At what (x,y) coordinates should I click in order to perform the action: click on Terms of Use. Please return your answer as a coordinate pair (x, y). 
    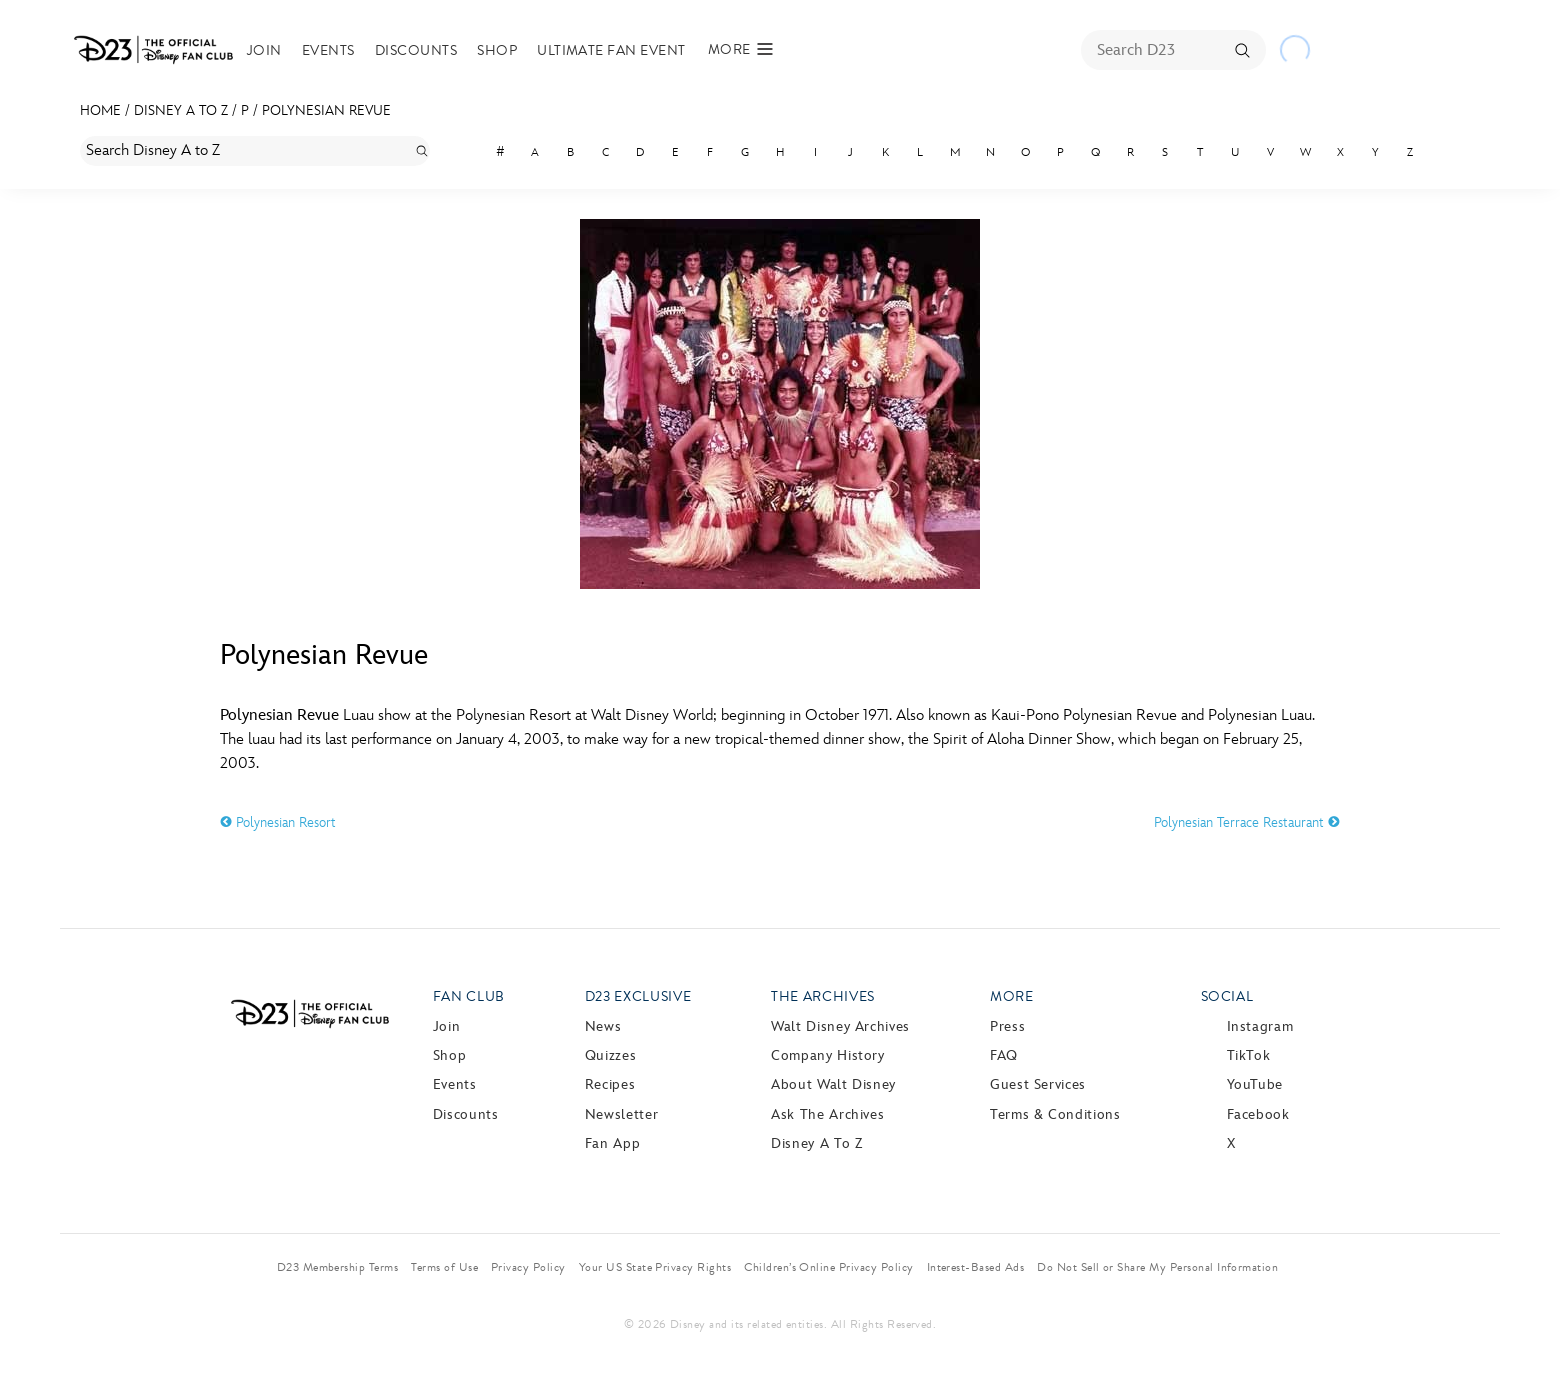
    Looking at the image, I should click on (444, 1267).